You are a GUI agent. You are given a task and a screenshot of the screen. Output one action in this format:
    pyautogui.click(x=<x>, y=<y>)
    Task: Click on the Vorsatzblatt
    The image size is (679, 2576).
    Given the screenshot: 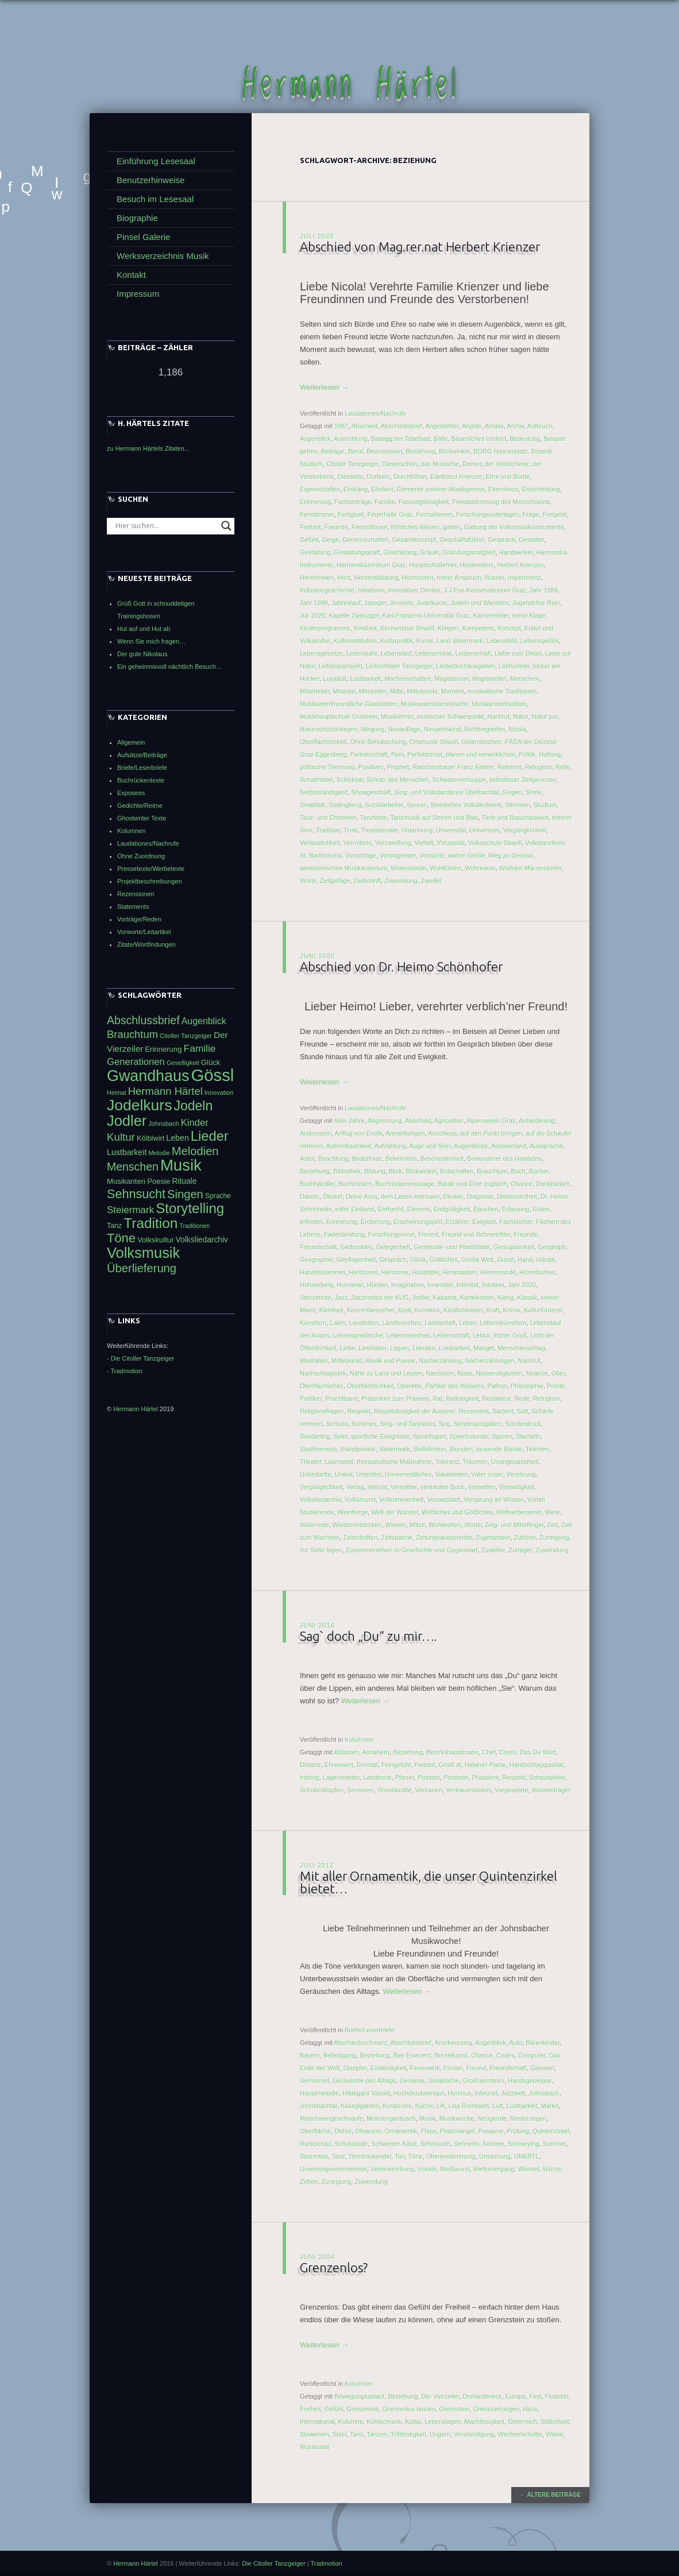 What is the action you would take?
    pyautogui.click(x=443, y=1500)
    